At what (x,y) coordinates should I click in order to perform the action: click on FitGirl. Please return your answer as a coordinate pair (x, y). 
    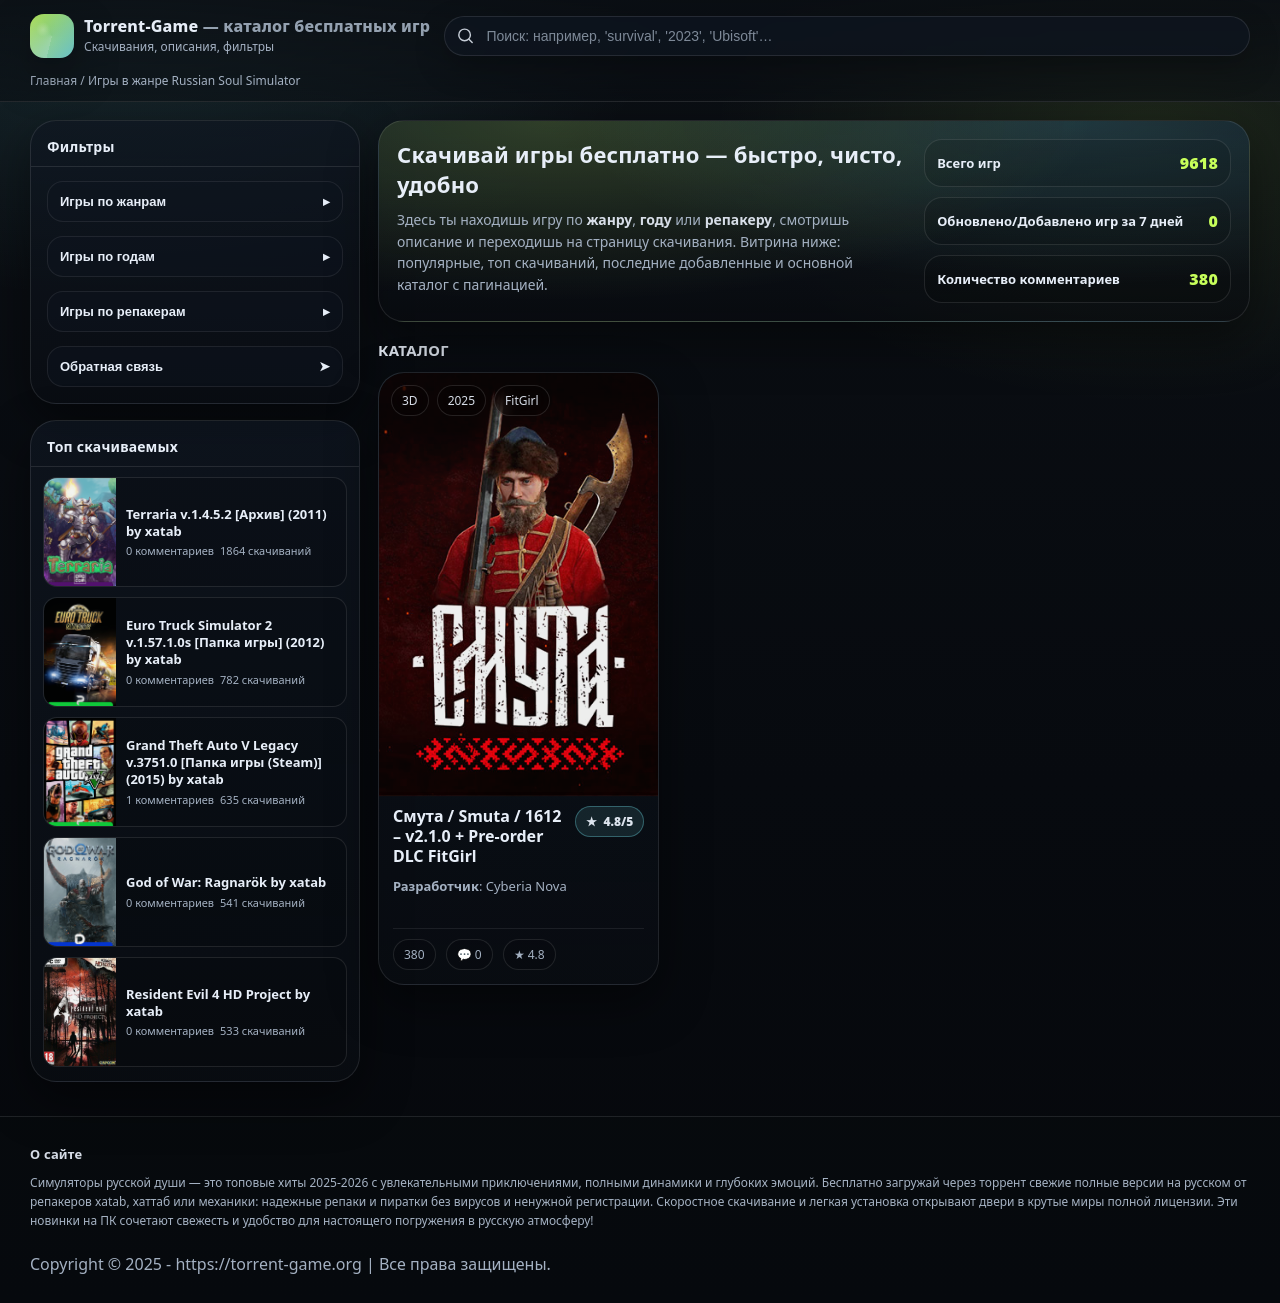
    Looking at the image, I should click on (522, 400).